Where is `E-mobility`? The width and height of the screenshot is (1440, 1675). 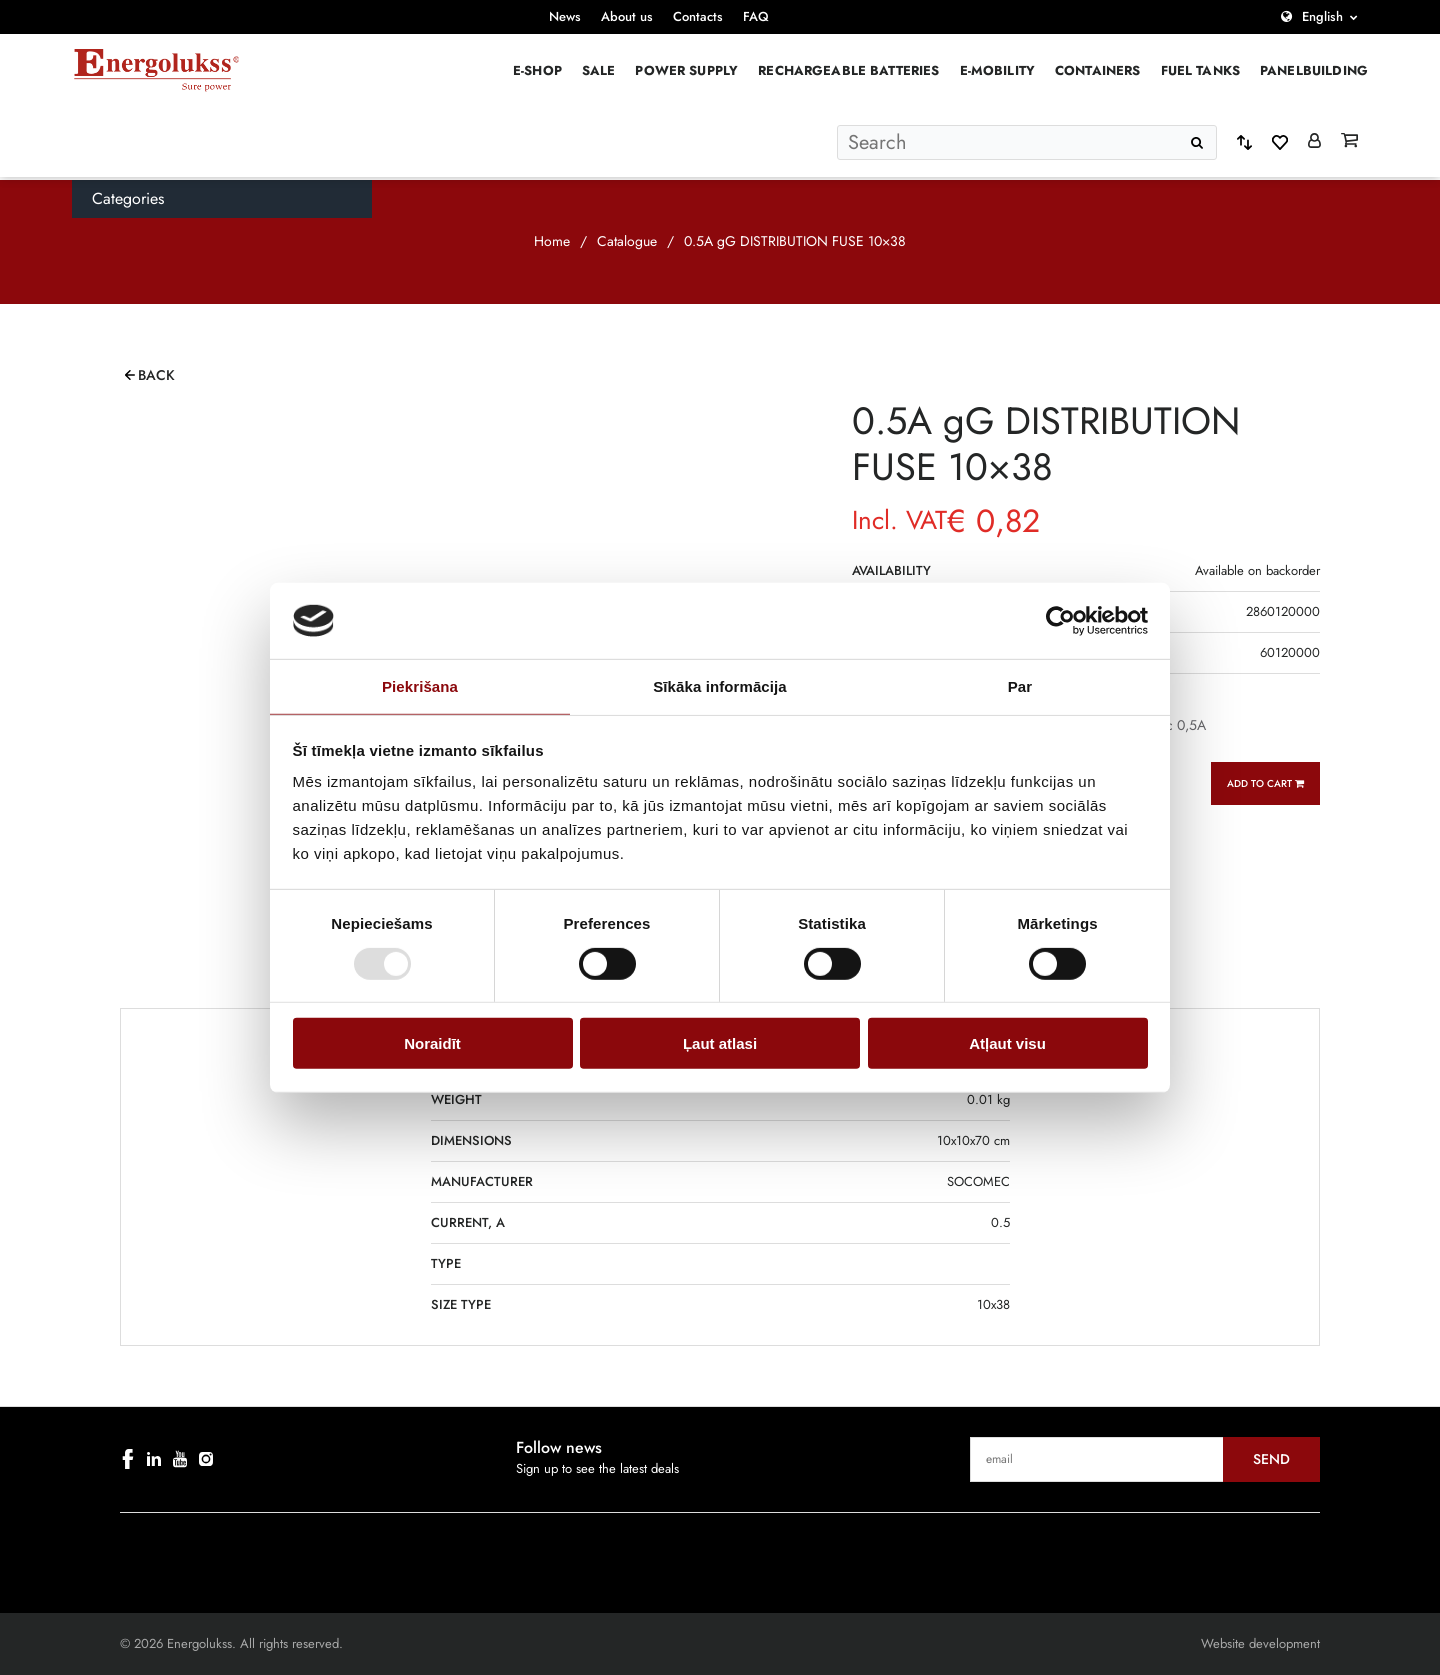
E-mobility is located at coordinates (998, 70).